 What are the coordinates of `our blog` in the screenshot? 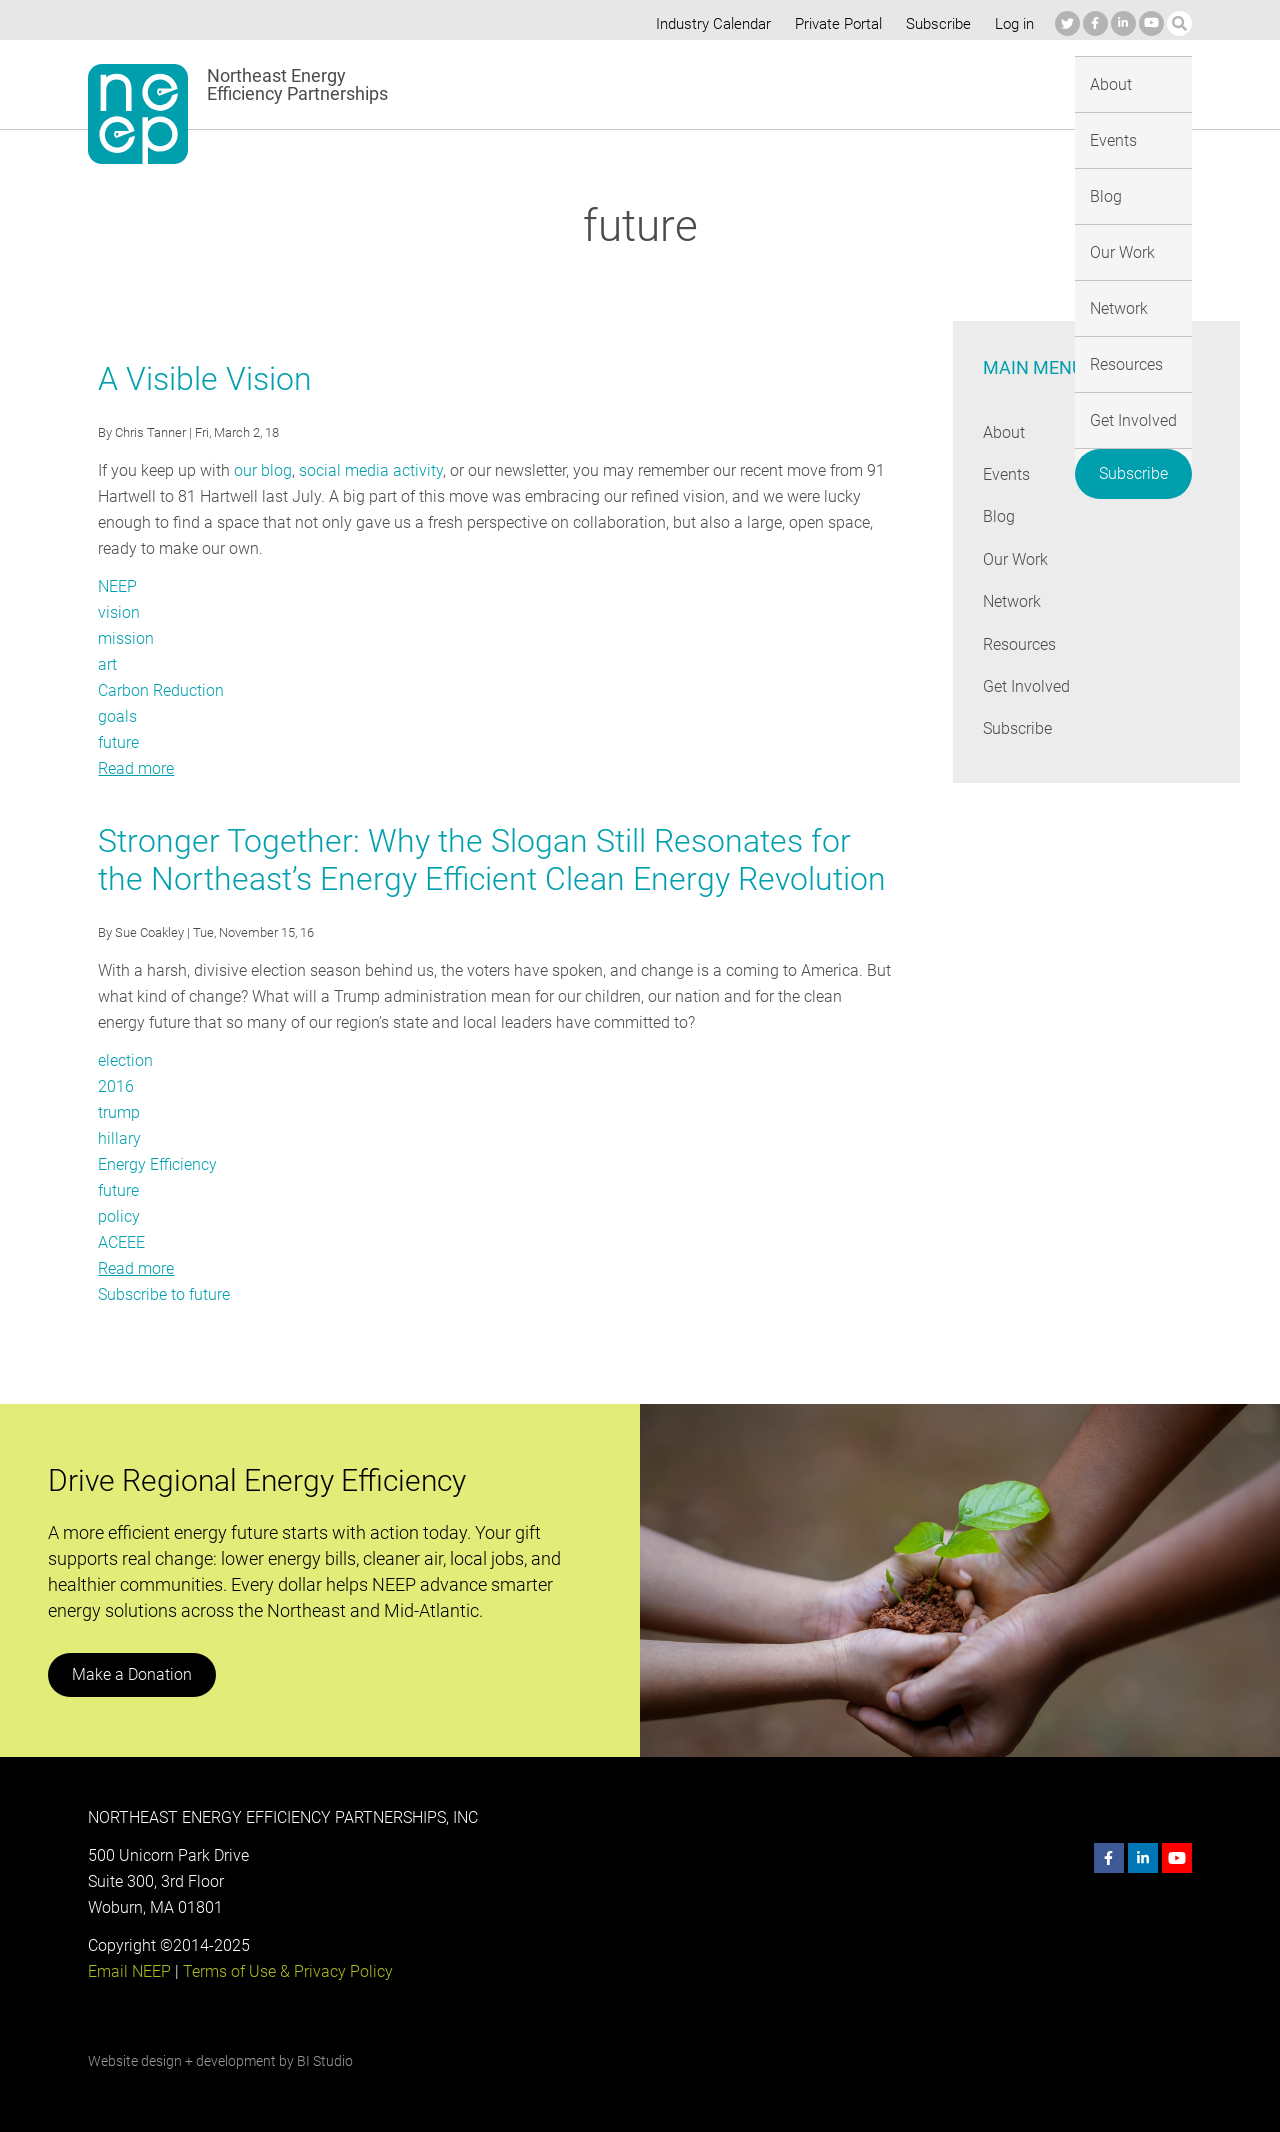 It's located at (261, 470).